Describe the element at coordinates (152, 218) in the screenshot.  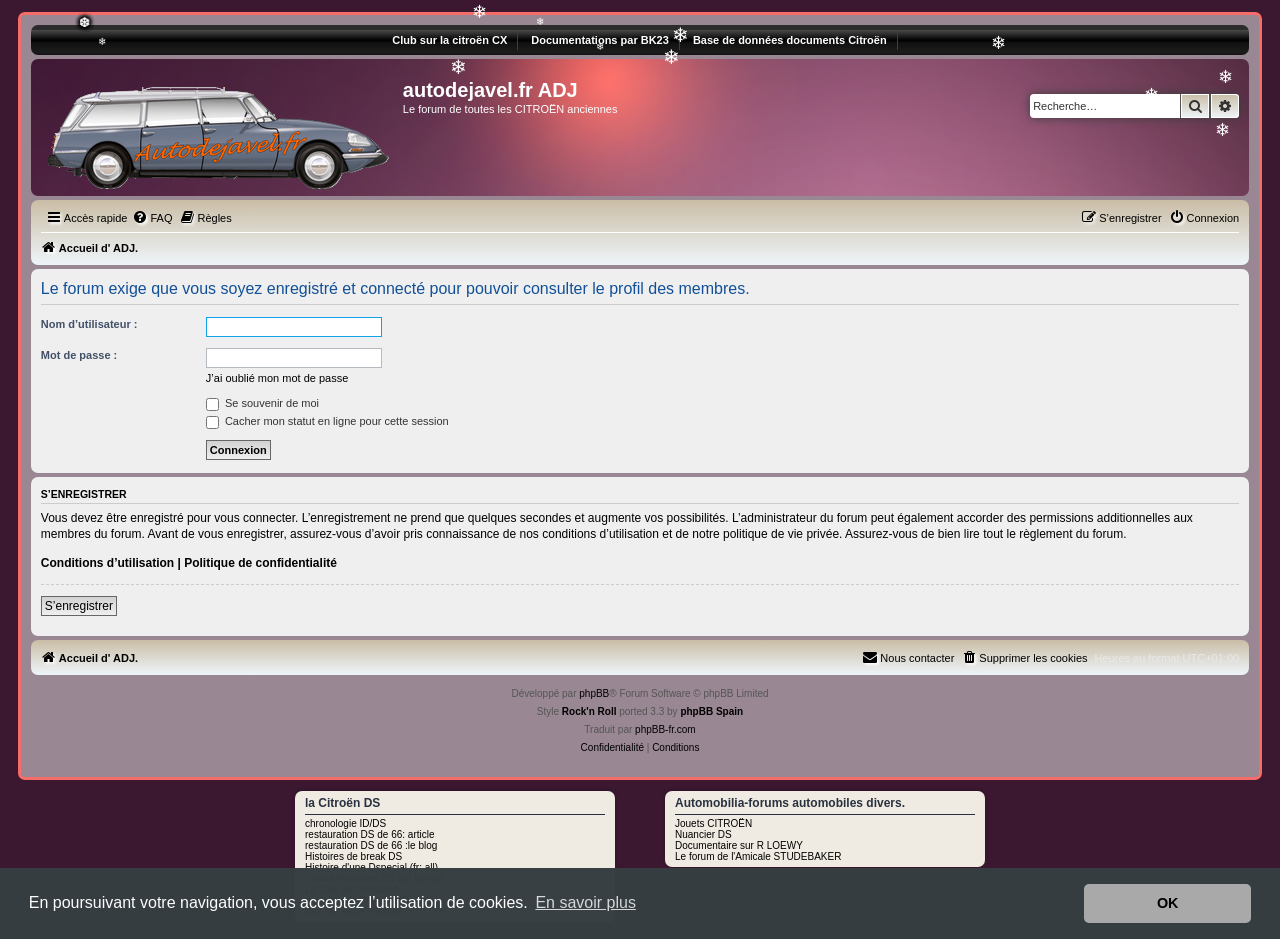
I see `[menuitem]` at that location.